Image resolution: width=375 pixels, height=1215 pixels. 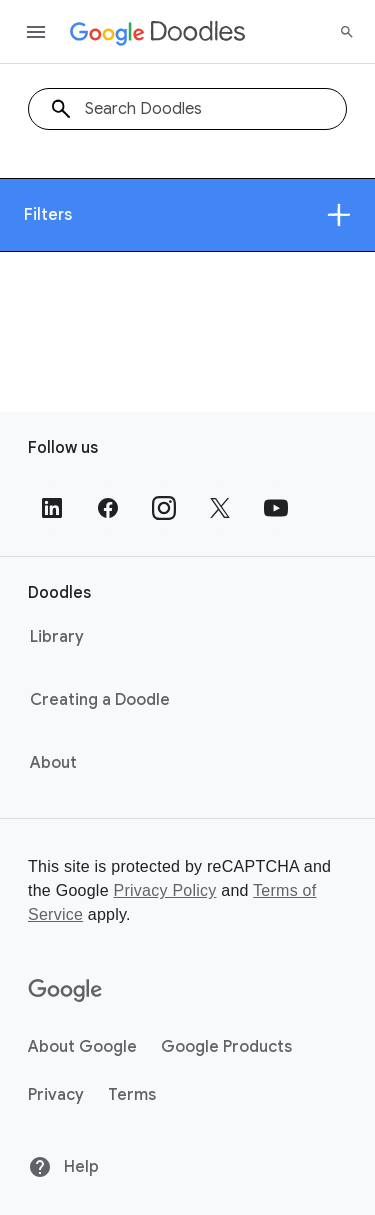 I want to click on Google Products, so click(x=226, y=1047).